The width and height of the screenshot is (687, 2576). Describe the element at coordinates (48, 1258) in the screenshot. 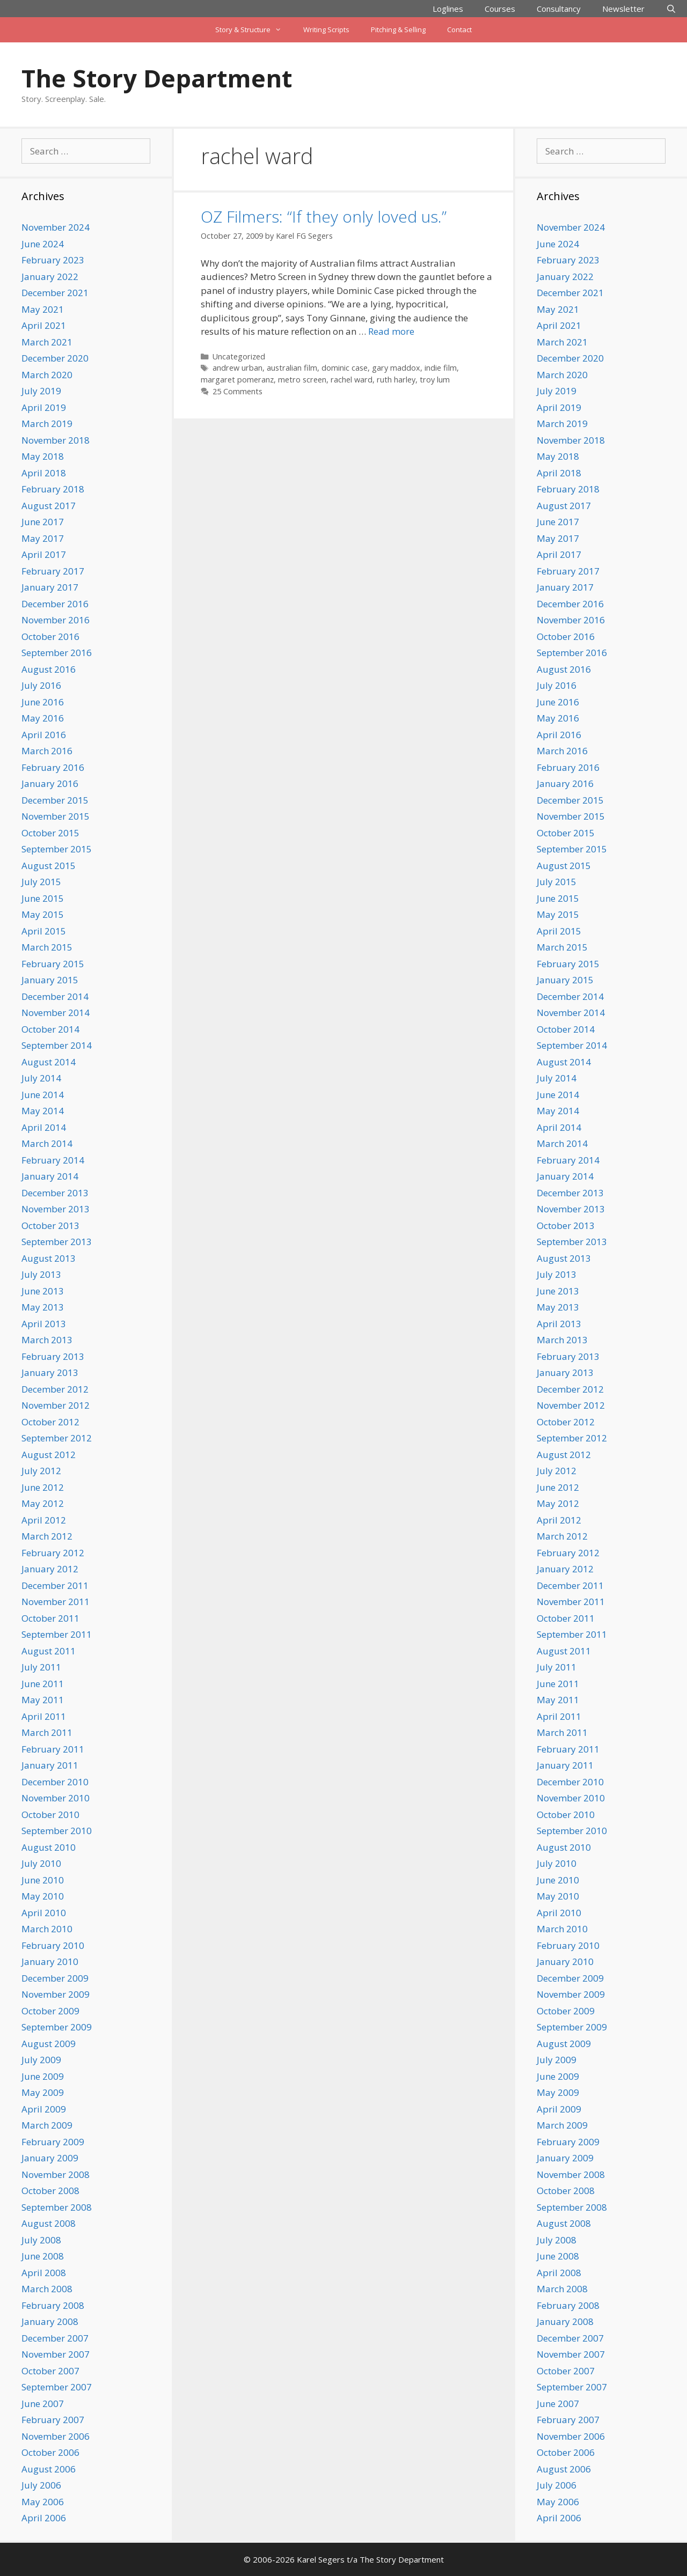

I see `August 2013` at that location.